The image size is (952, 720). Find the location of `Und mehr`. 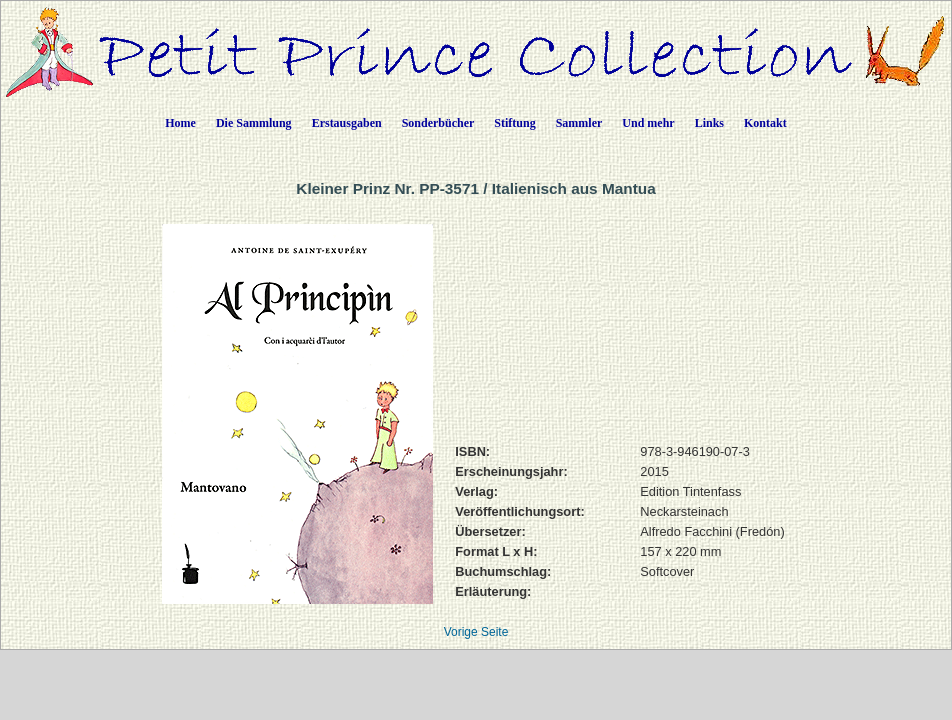

Und mehr is located at coordinates (648, 123).